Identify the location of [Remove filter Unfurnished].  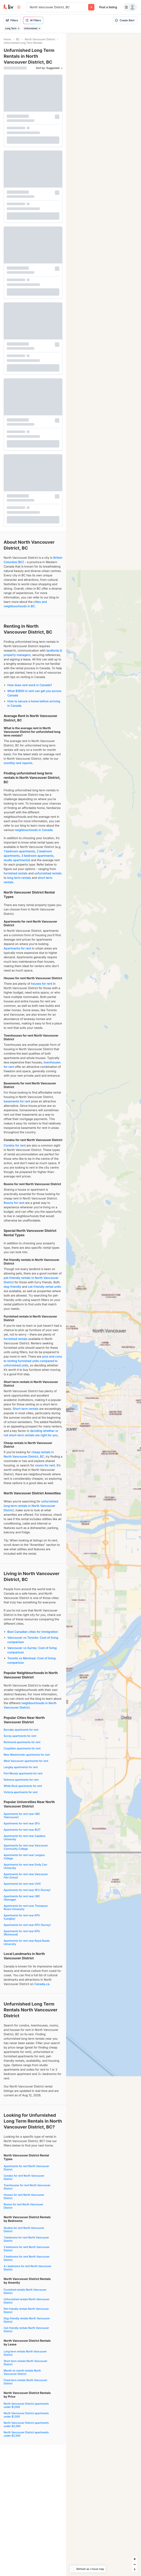
(39, 28).